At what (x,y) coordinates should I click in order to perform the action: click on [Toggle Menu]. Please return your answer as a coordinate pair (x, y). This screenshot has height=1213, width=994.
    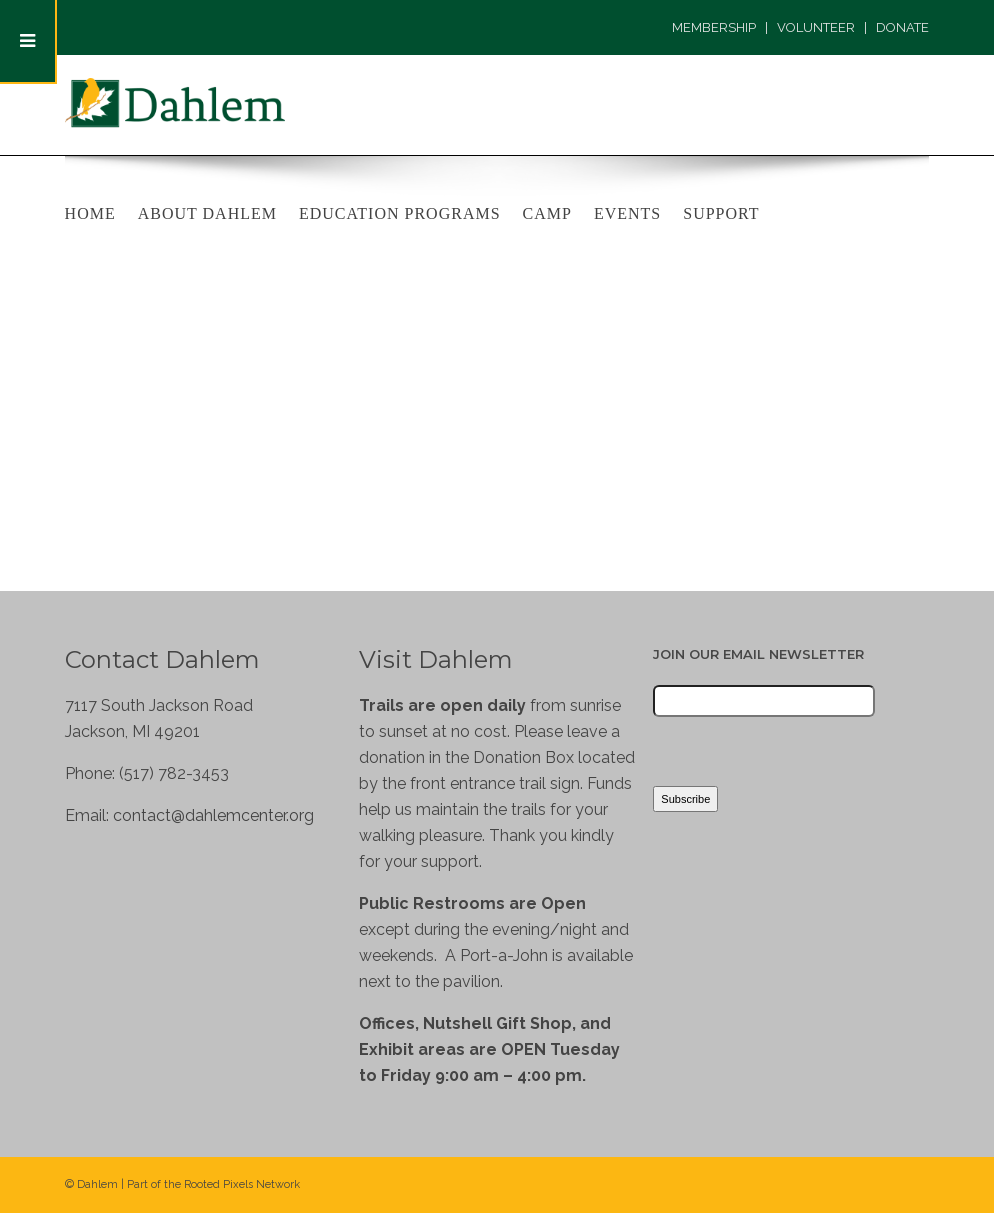
    Looking at the image, I should click on (28, 42).